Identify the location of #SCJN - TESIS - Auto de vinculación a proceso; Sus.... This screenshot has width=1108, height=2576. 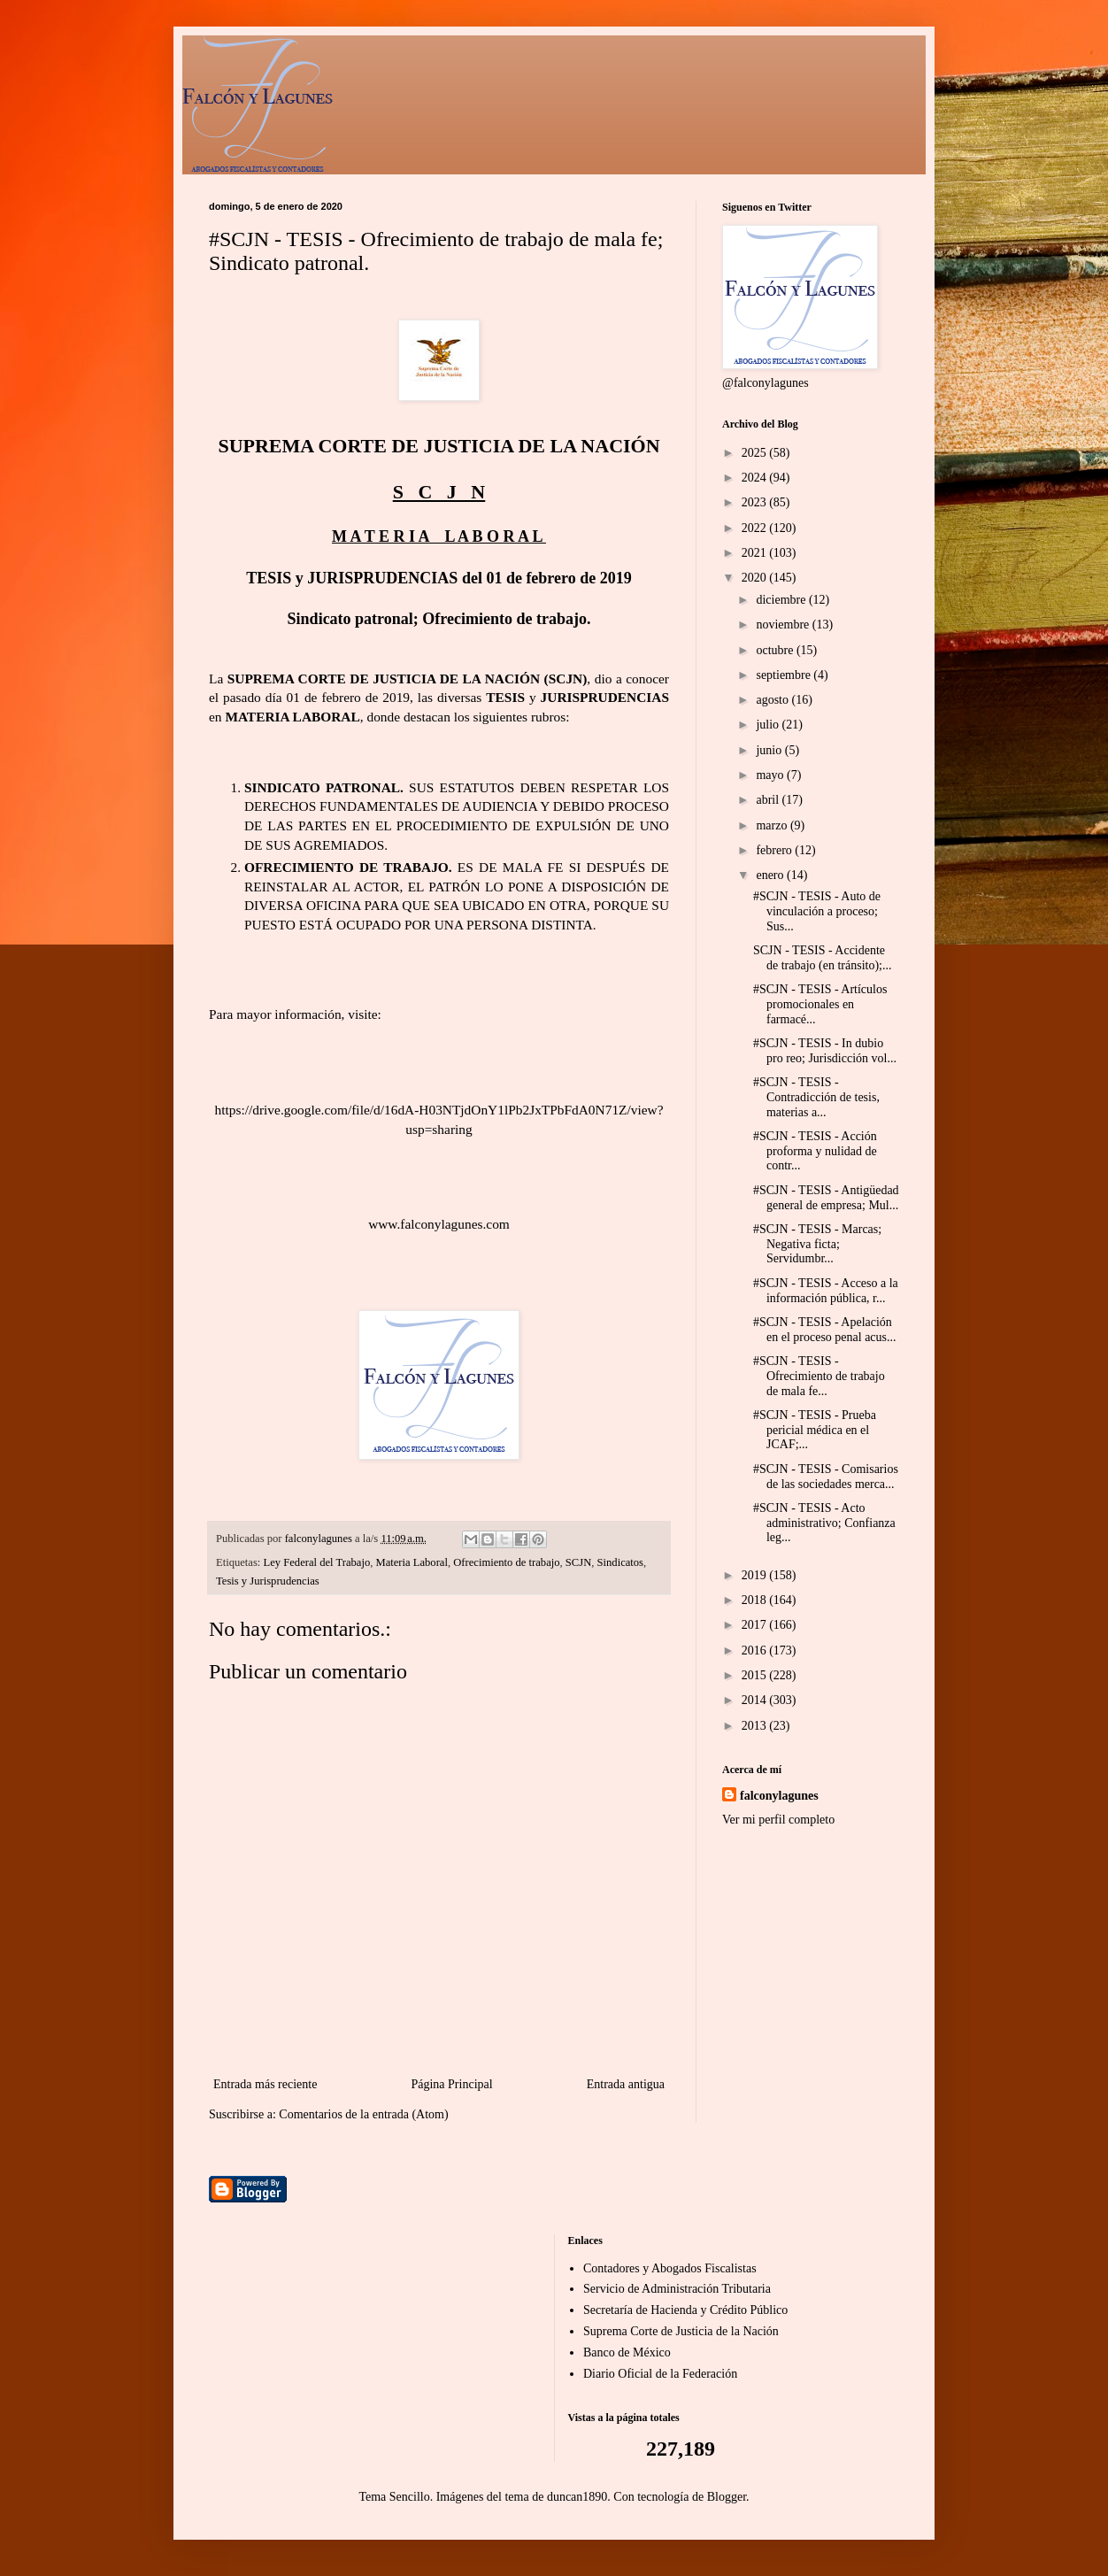
(817, 911).